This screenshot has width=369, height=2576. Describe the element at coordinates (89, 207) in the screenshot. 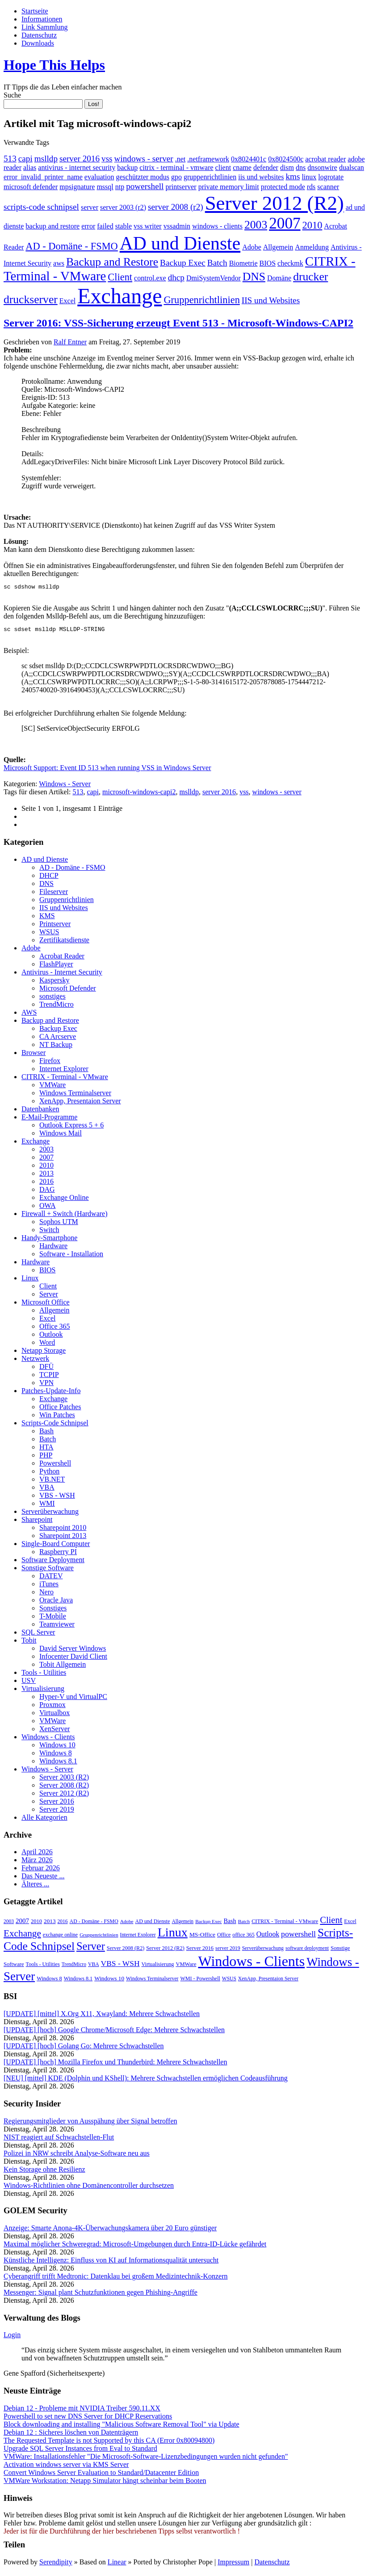

I see `server` at that location.